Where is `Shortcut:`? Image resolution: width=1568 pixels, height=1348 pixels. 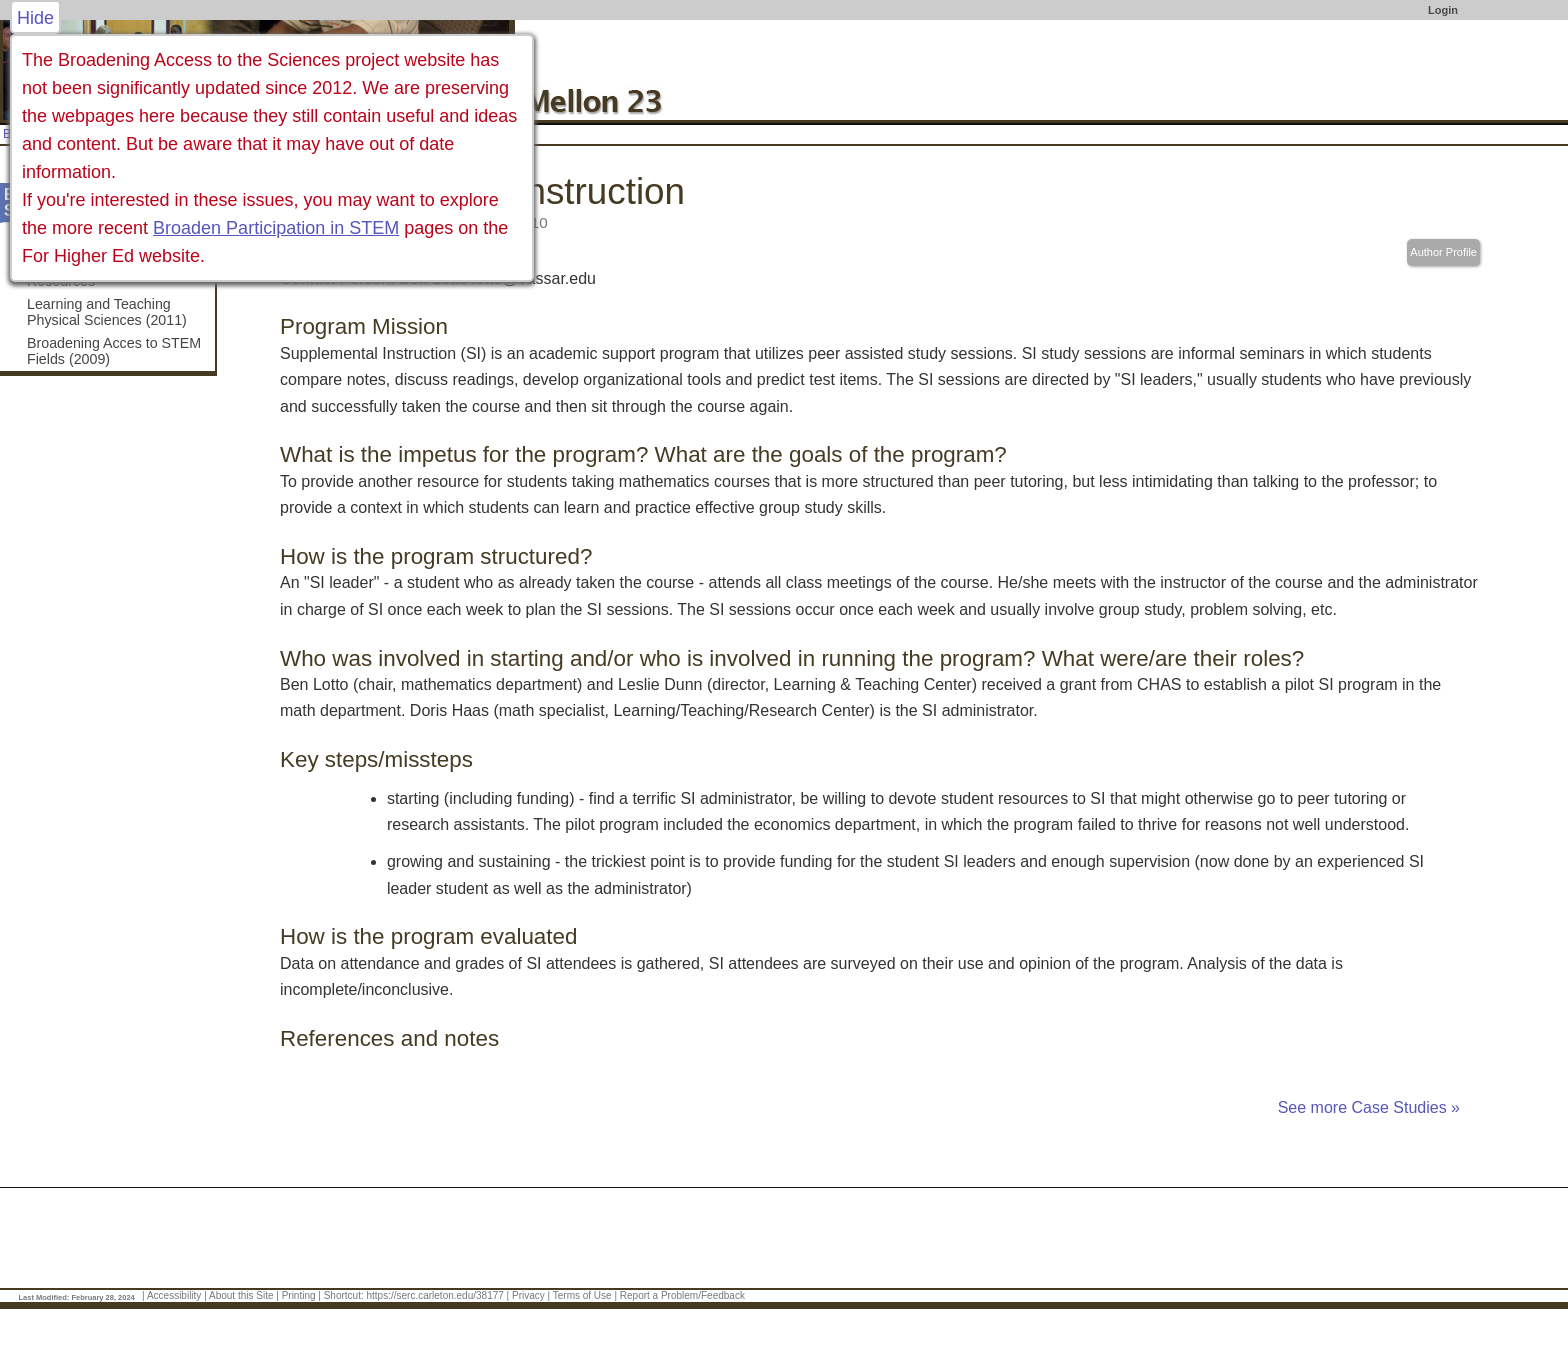 Shortcut: is located at coordinates (344, 1295).